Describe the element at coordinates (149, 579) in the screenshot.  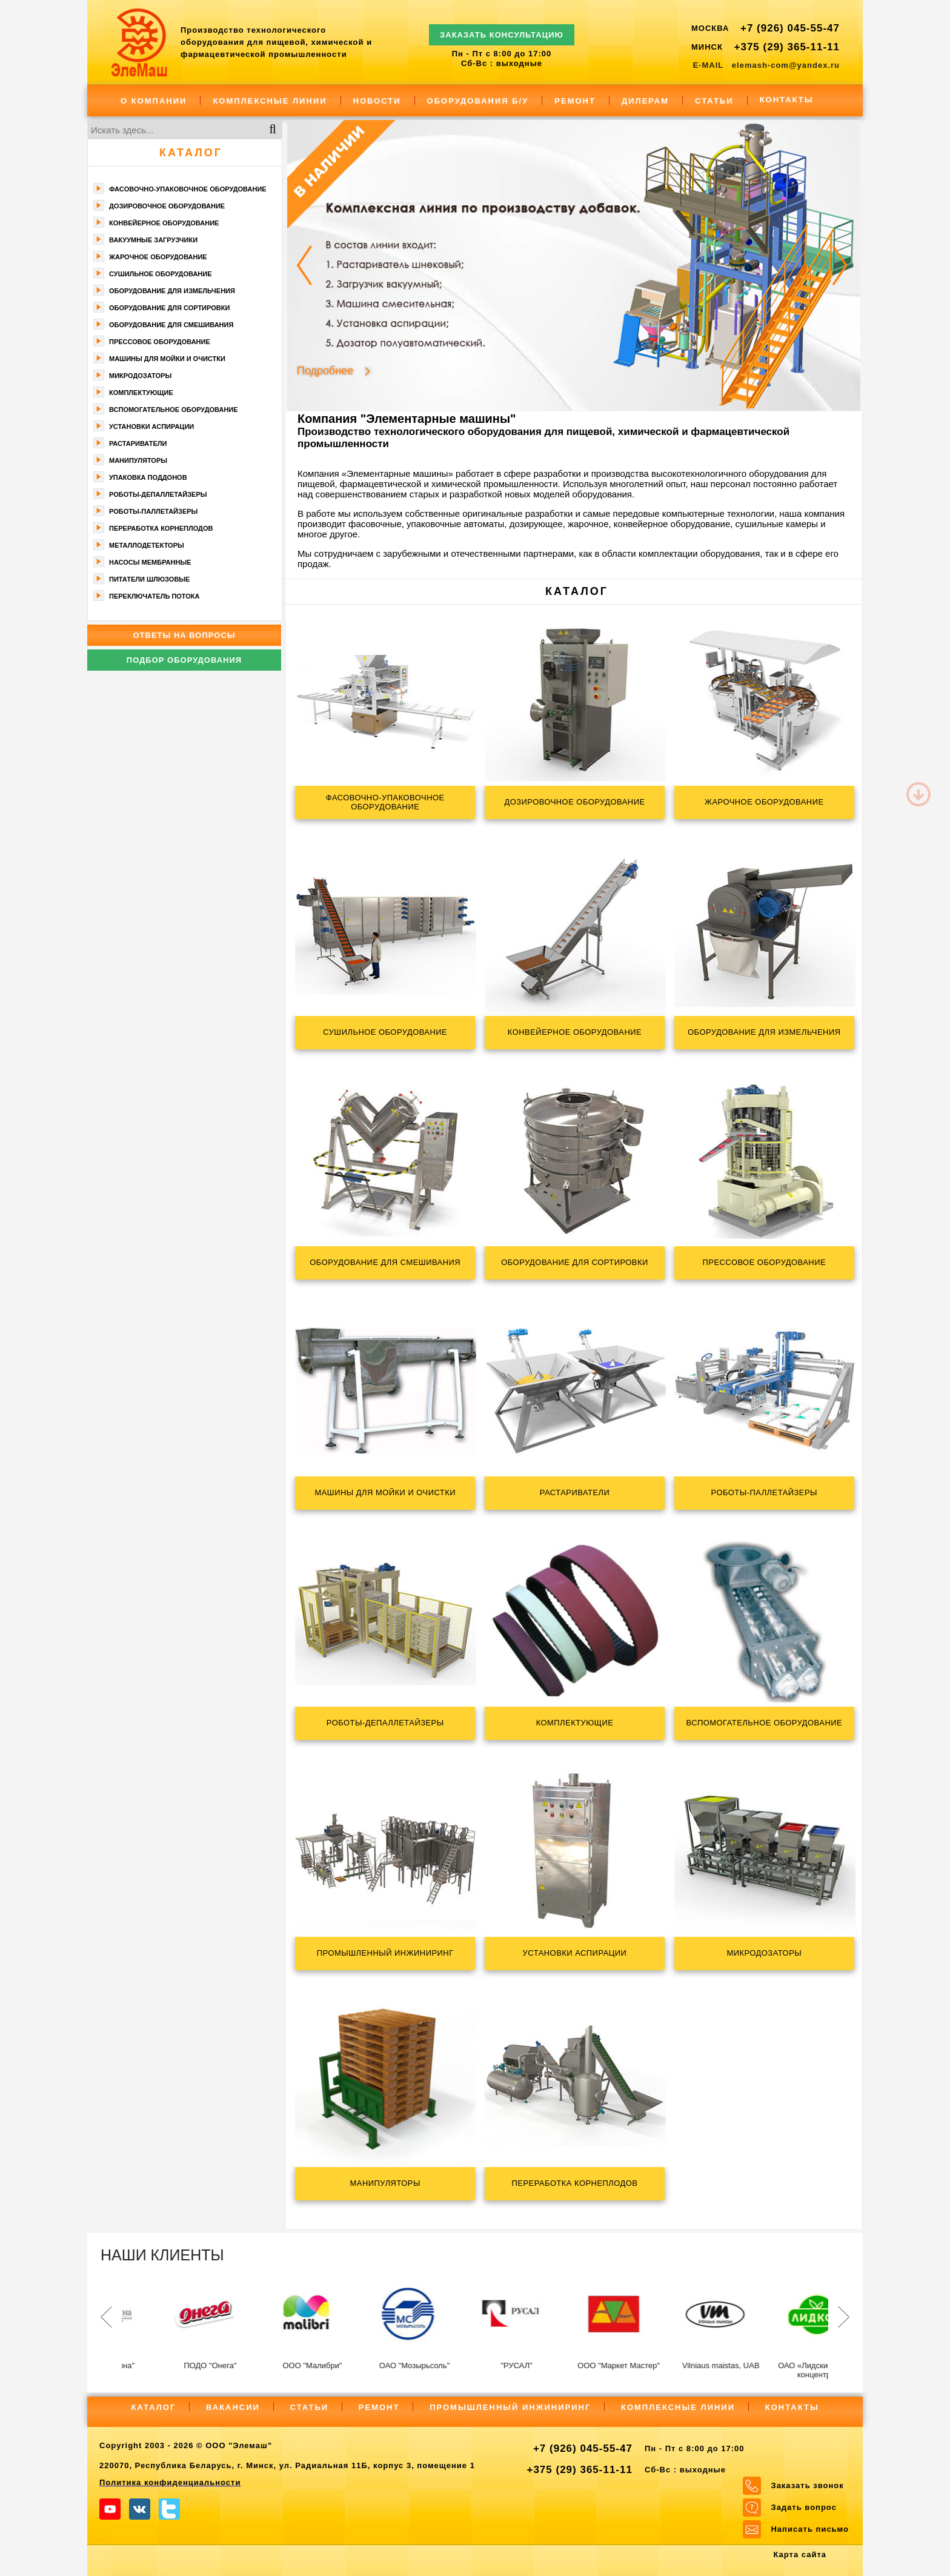
I see `Питатели шлюзовые` at that location.